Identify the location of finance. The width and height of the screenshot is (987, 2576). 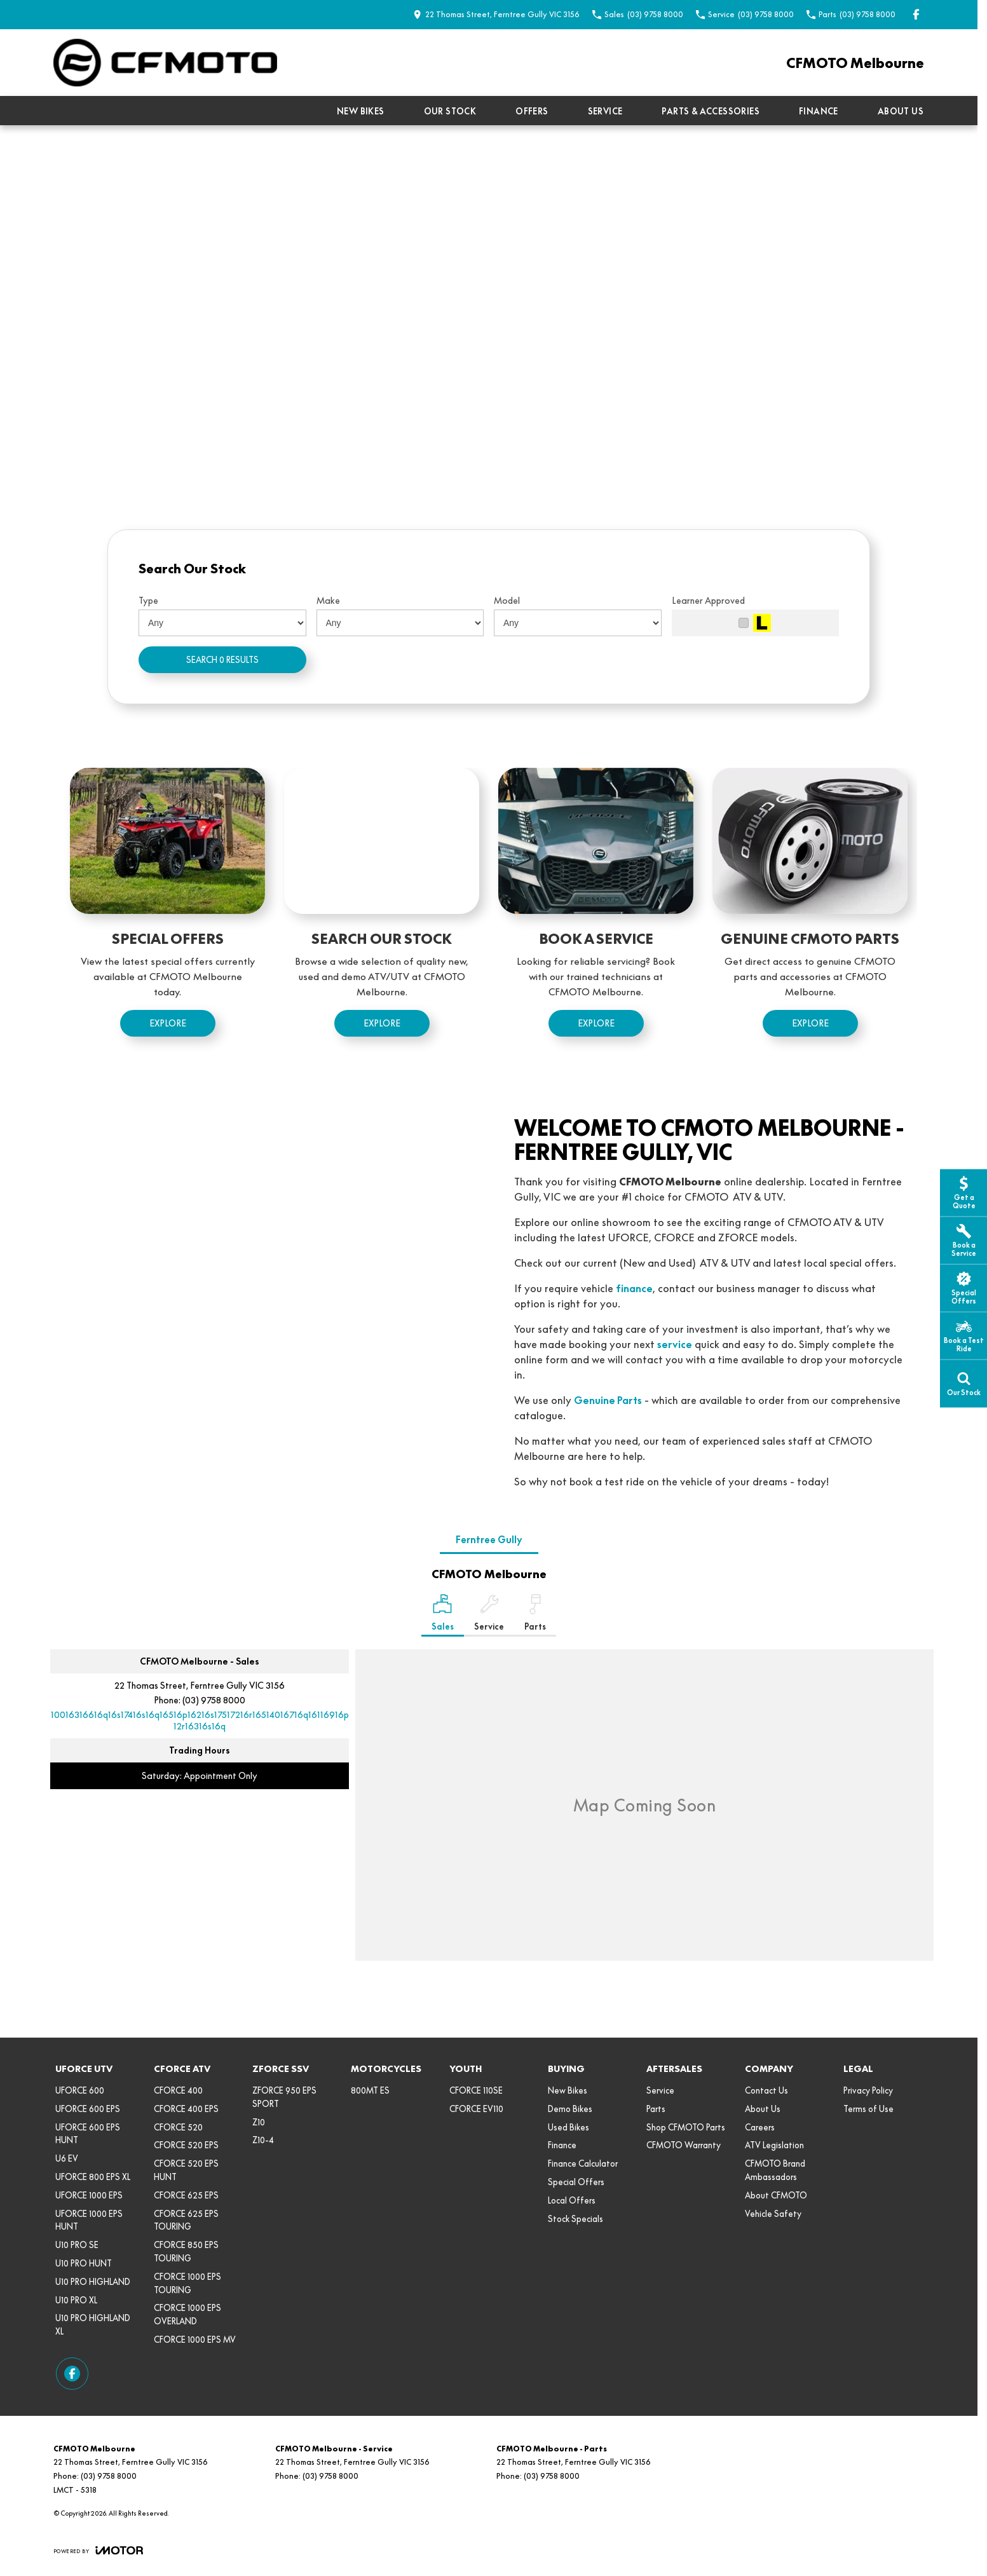
(634, 1288).